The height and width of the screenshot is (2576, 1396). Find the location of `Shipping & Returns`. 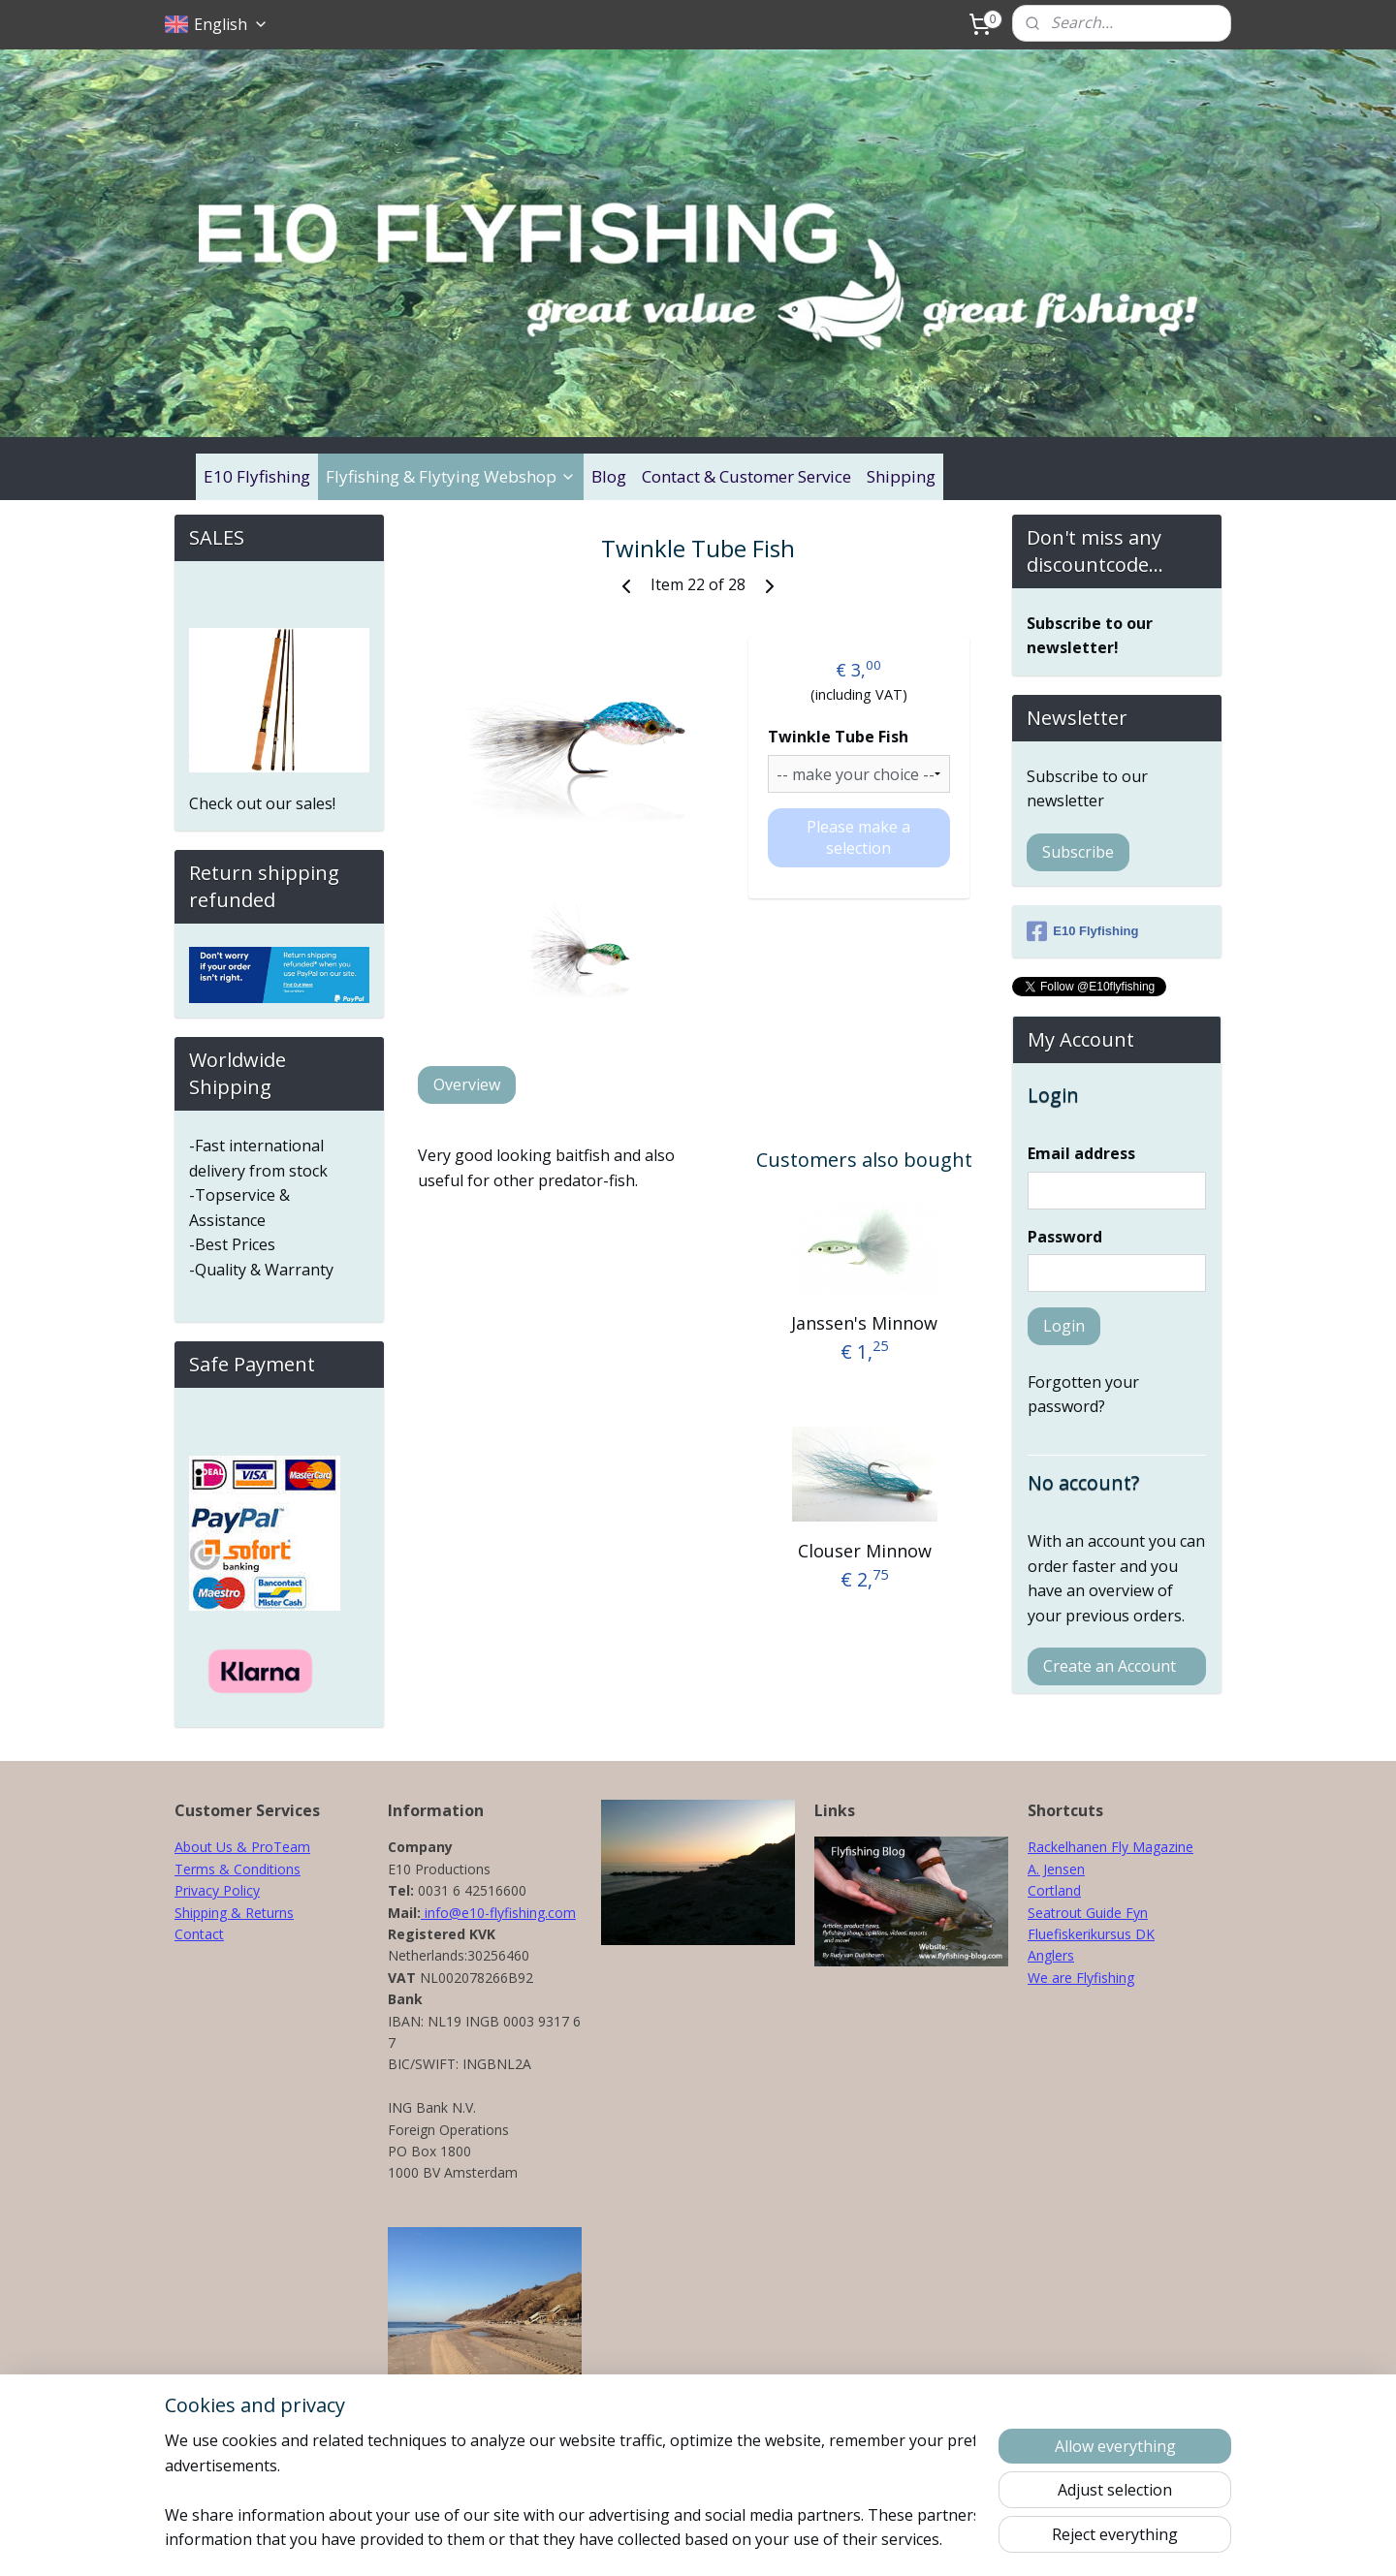

Shipping & Returns is located at coordinates (234, 1912).